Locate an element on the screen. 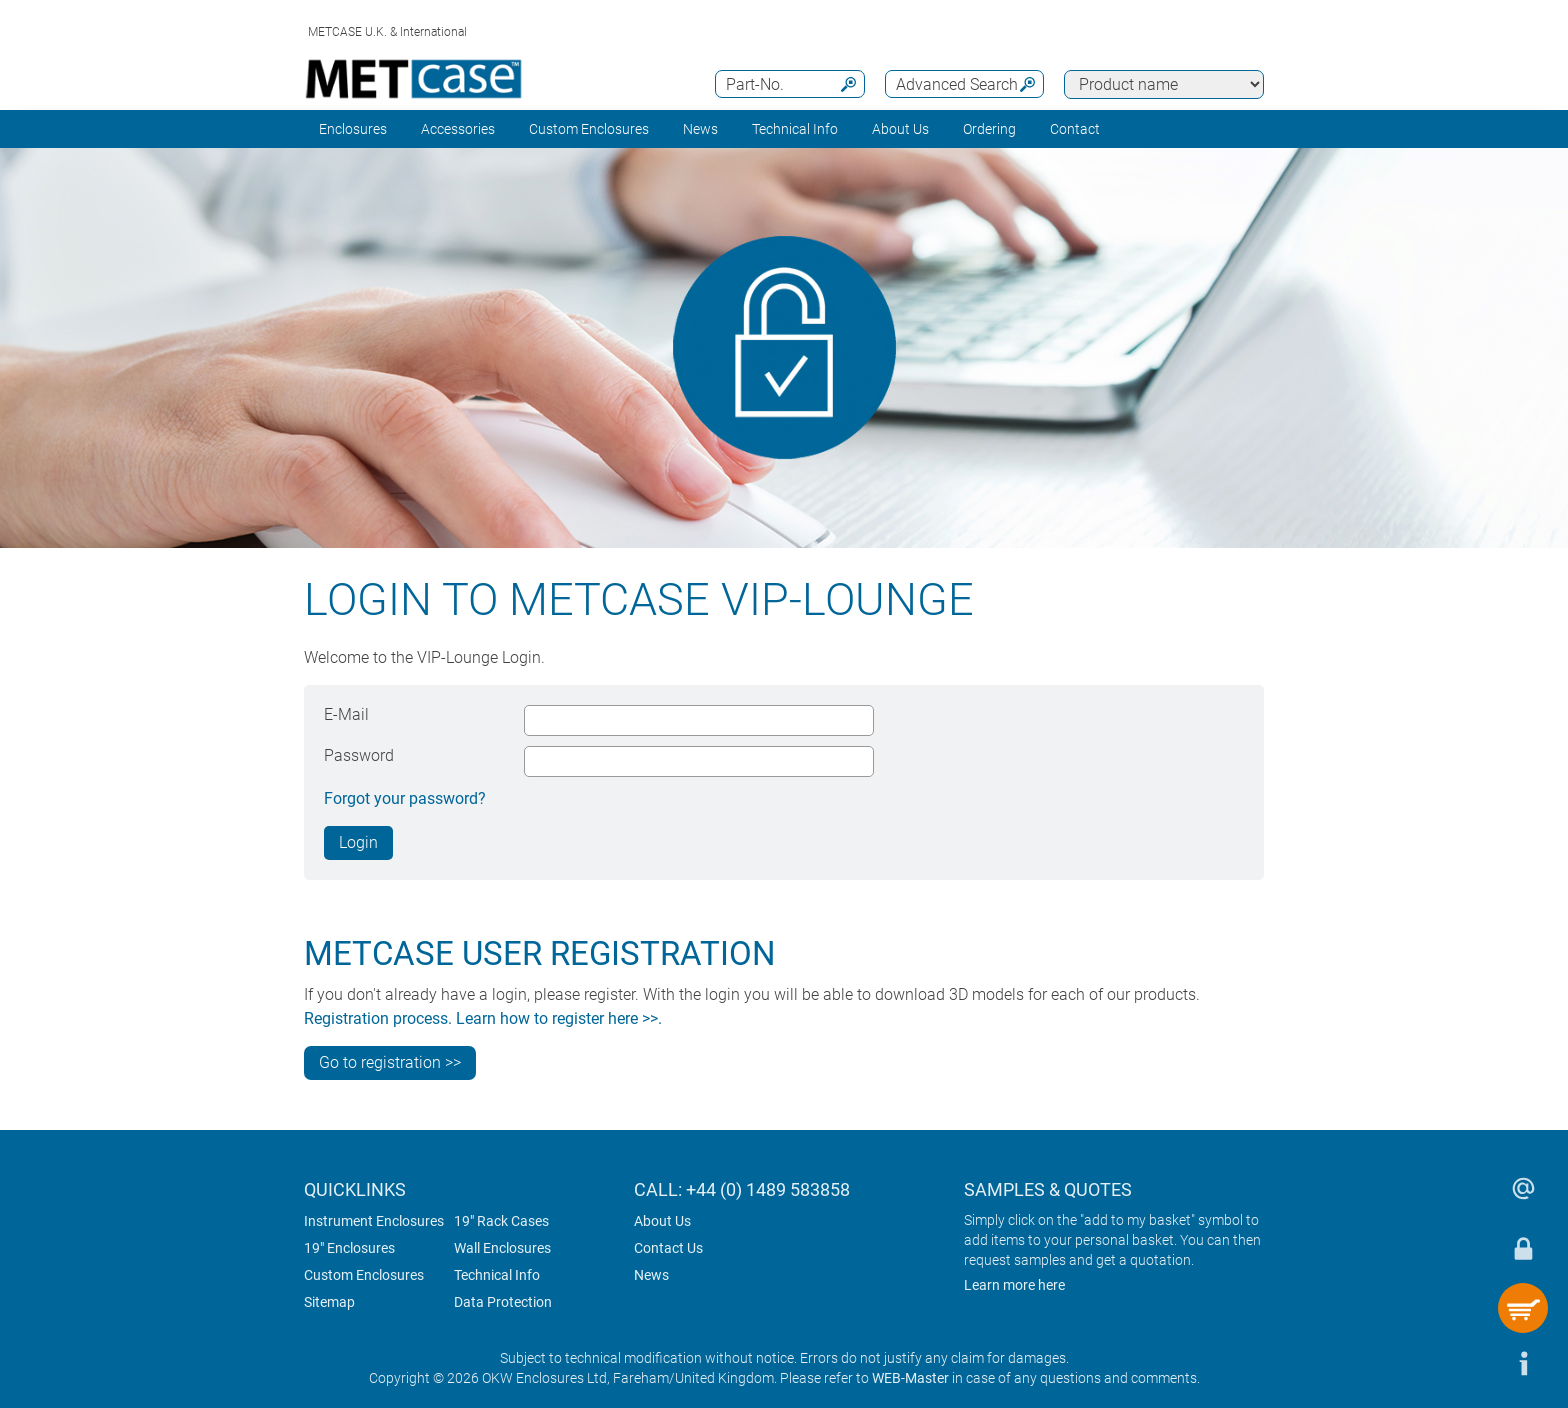 The height and width of the screenshot is (1408, 1568). WEB-Master is located at coordinates (910, 1378).